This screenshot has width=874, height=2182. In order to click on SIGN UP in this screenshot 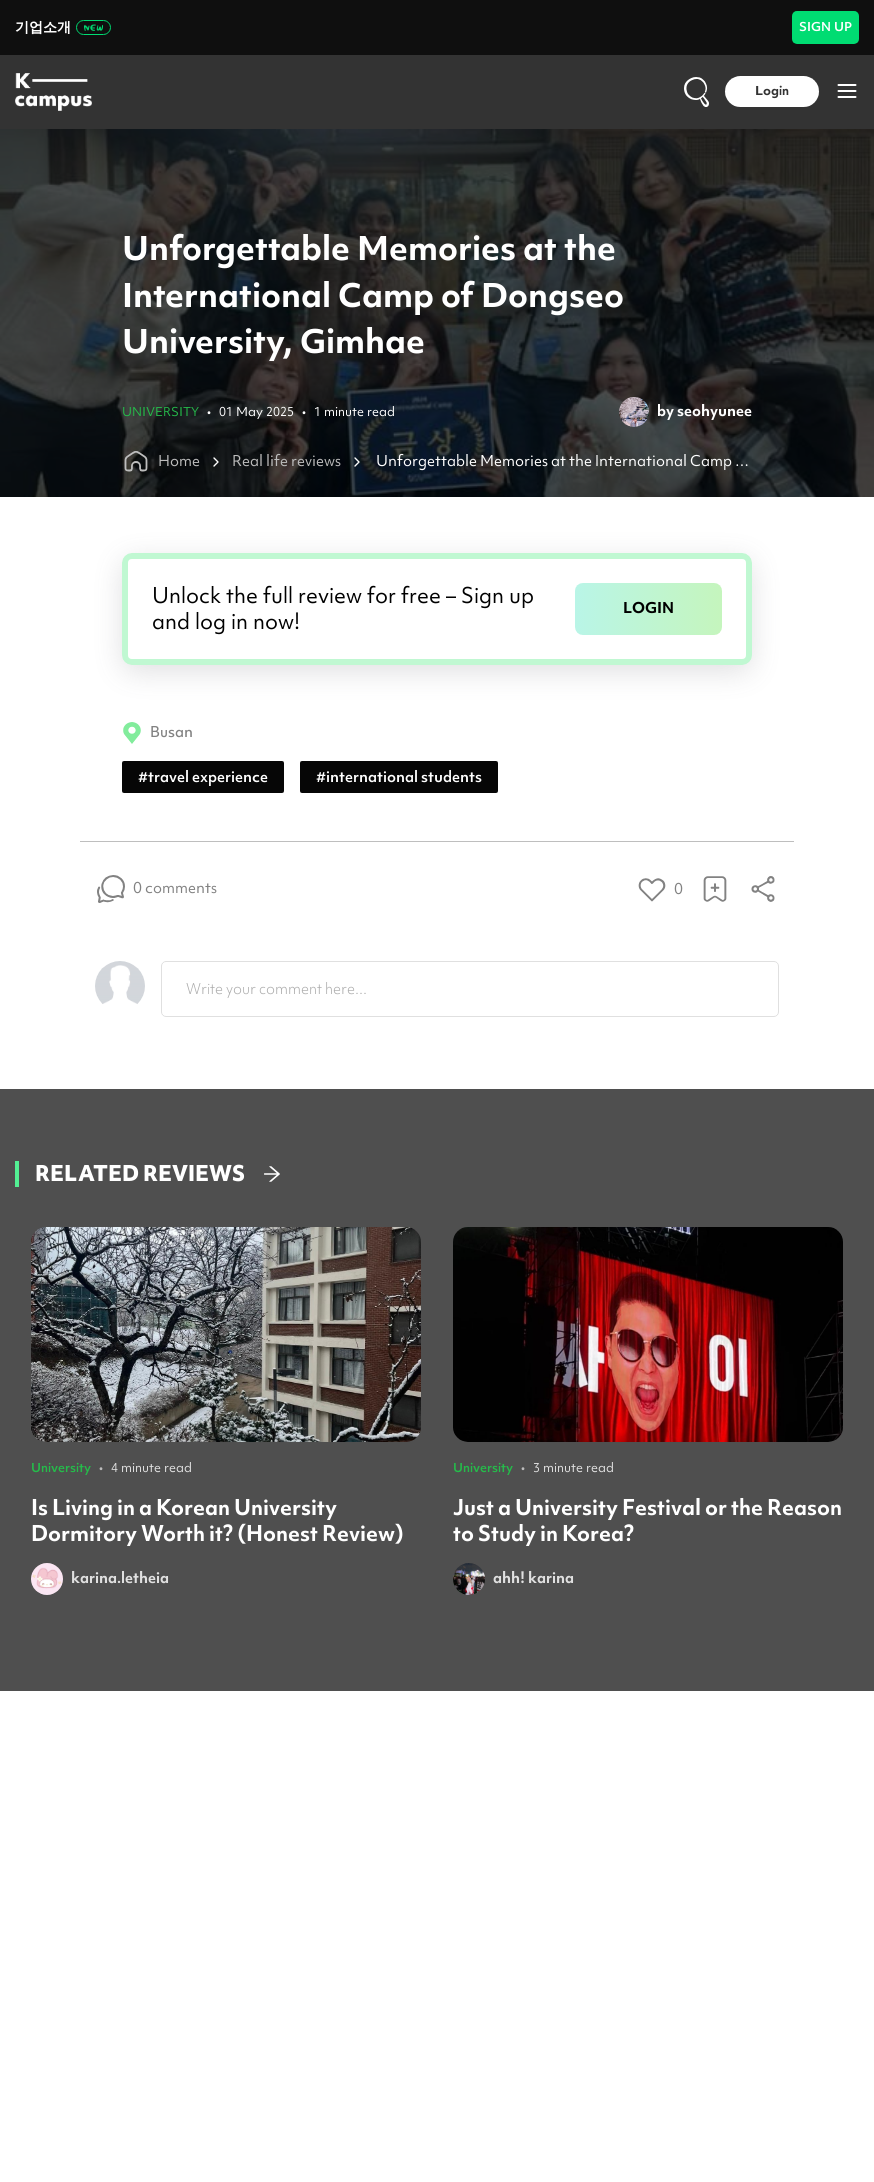, I will do `click(825, 26)`.